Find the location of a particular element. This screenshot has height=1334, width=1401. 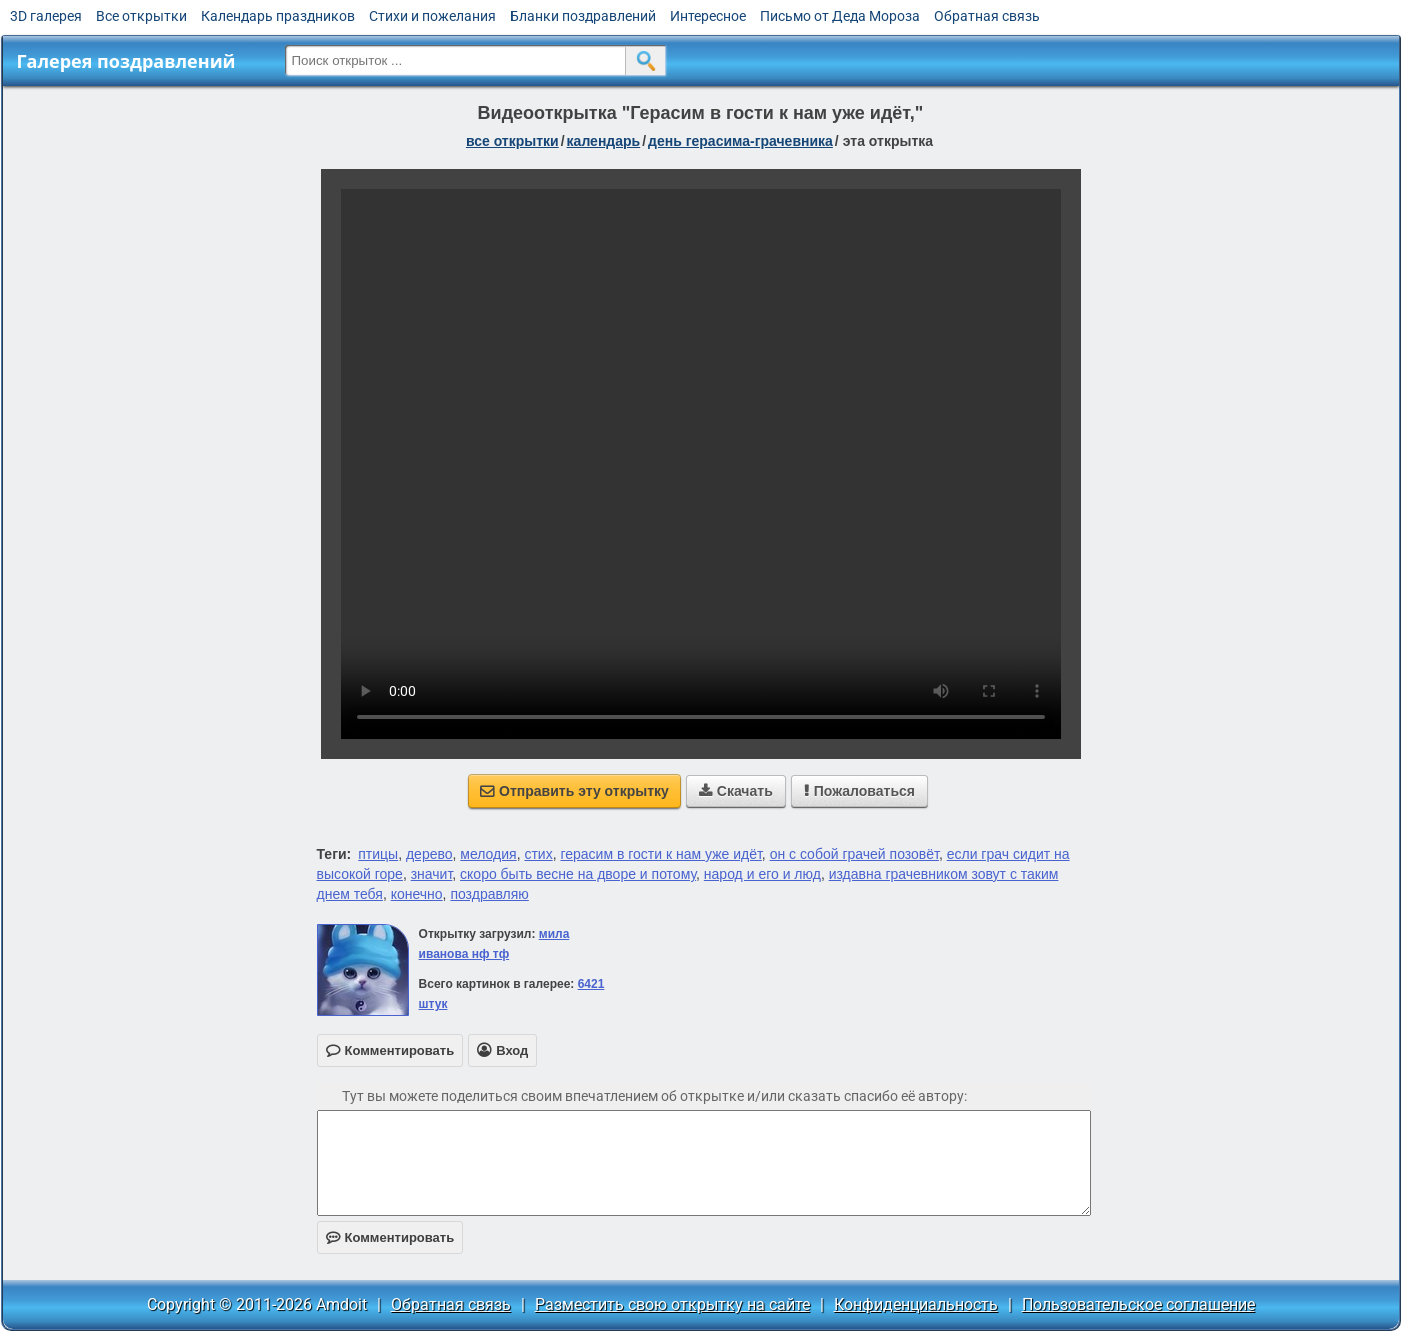

Все открытки is located at coordinates (141, 16).